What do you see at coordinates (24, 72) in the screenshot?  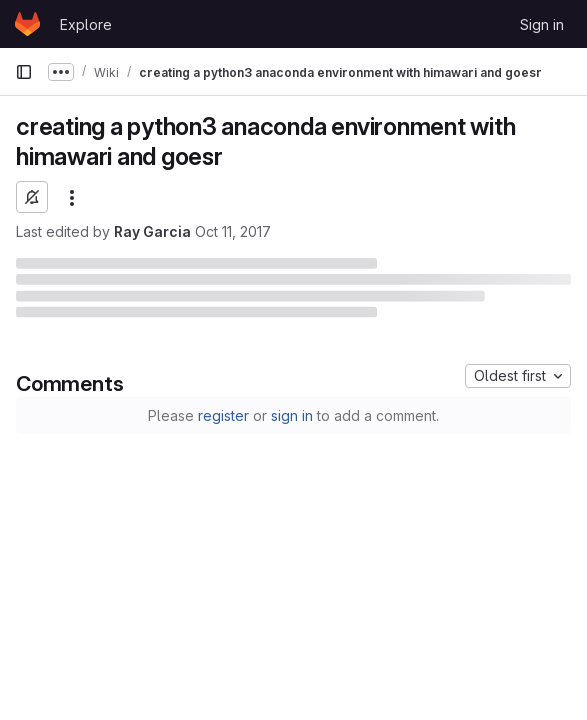 I see `[Primary navigation sidebar]` at bounding box center [24, 72].